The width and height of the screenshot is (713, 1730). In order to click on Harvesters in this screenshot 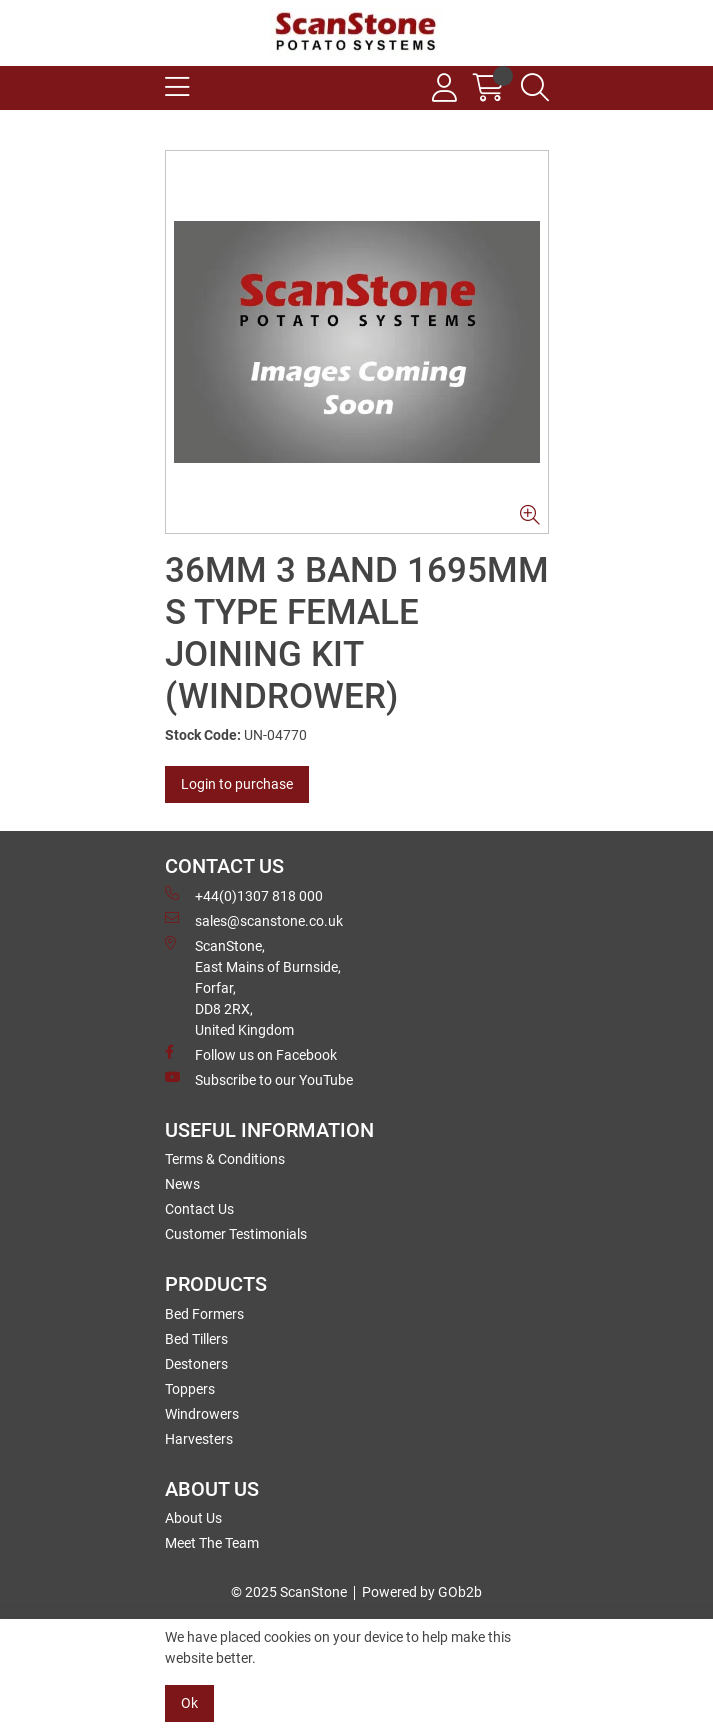, I will do `click(199, 1439)`.